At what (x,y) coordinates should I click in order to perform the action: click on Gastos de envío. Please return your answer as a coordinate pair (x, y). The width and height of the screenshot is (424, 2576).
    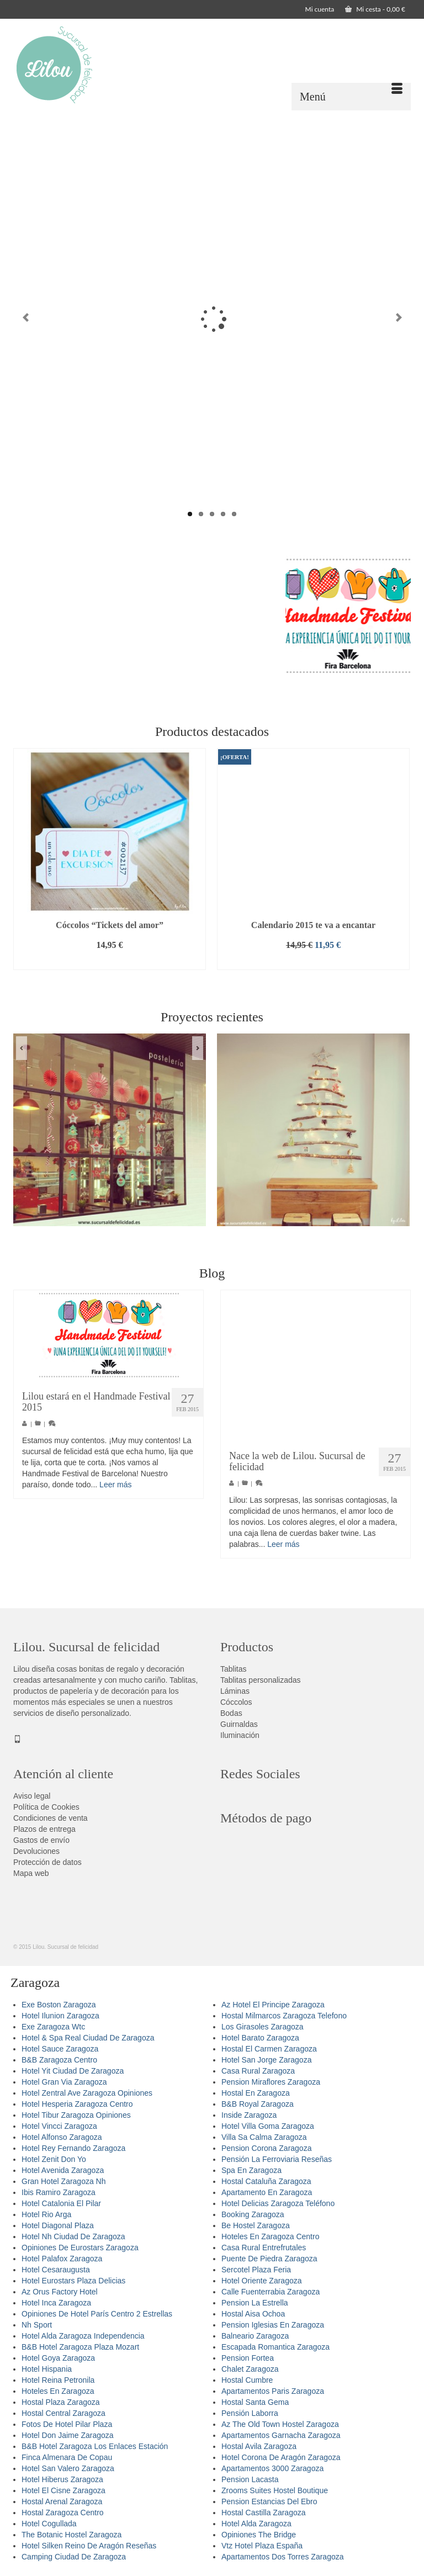
    Looking at the image, I should click on (41, 1840).